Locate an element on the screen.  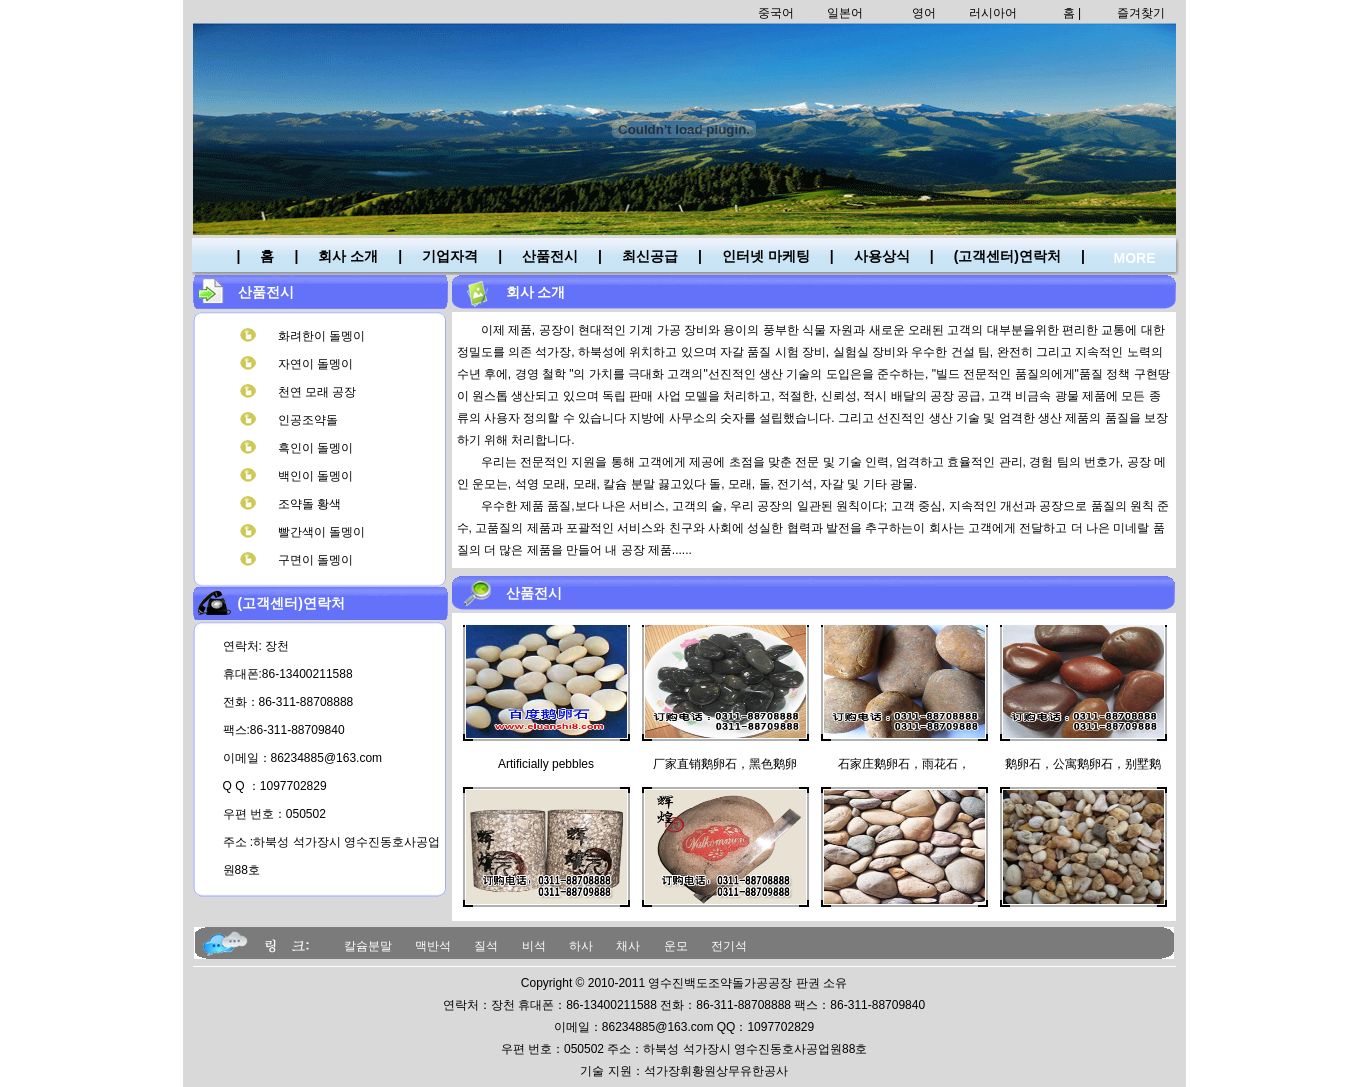
운모 is located at coordinates (676, 946).